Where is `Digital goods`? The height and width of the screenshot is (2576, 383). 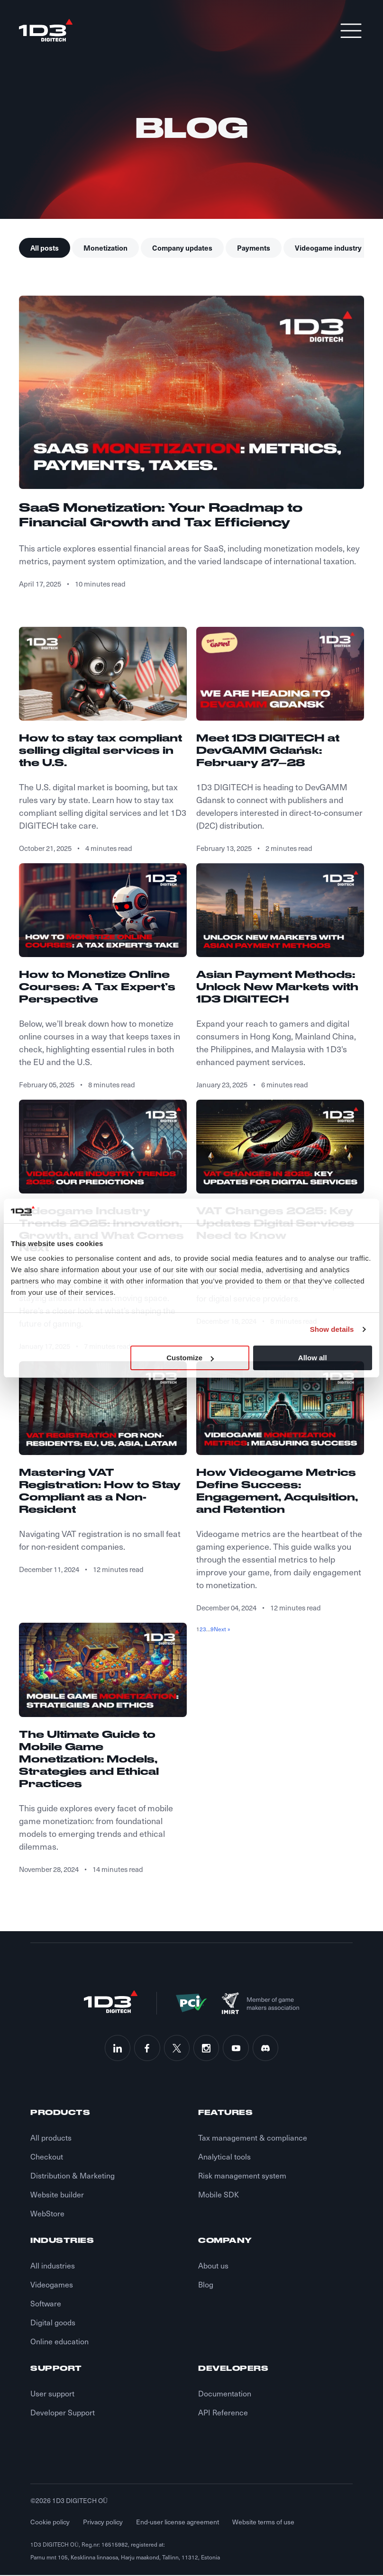
Digital goods is located at coordinates (52, 2323).